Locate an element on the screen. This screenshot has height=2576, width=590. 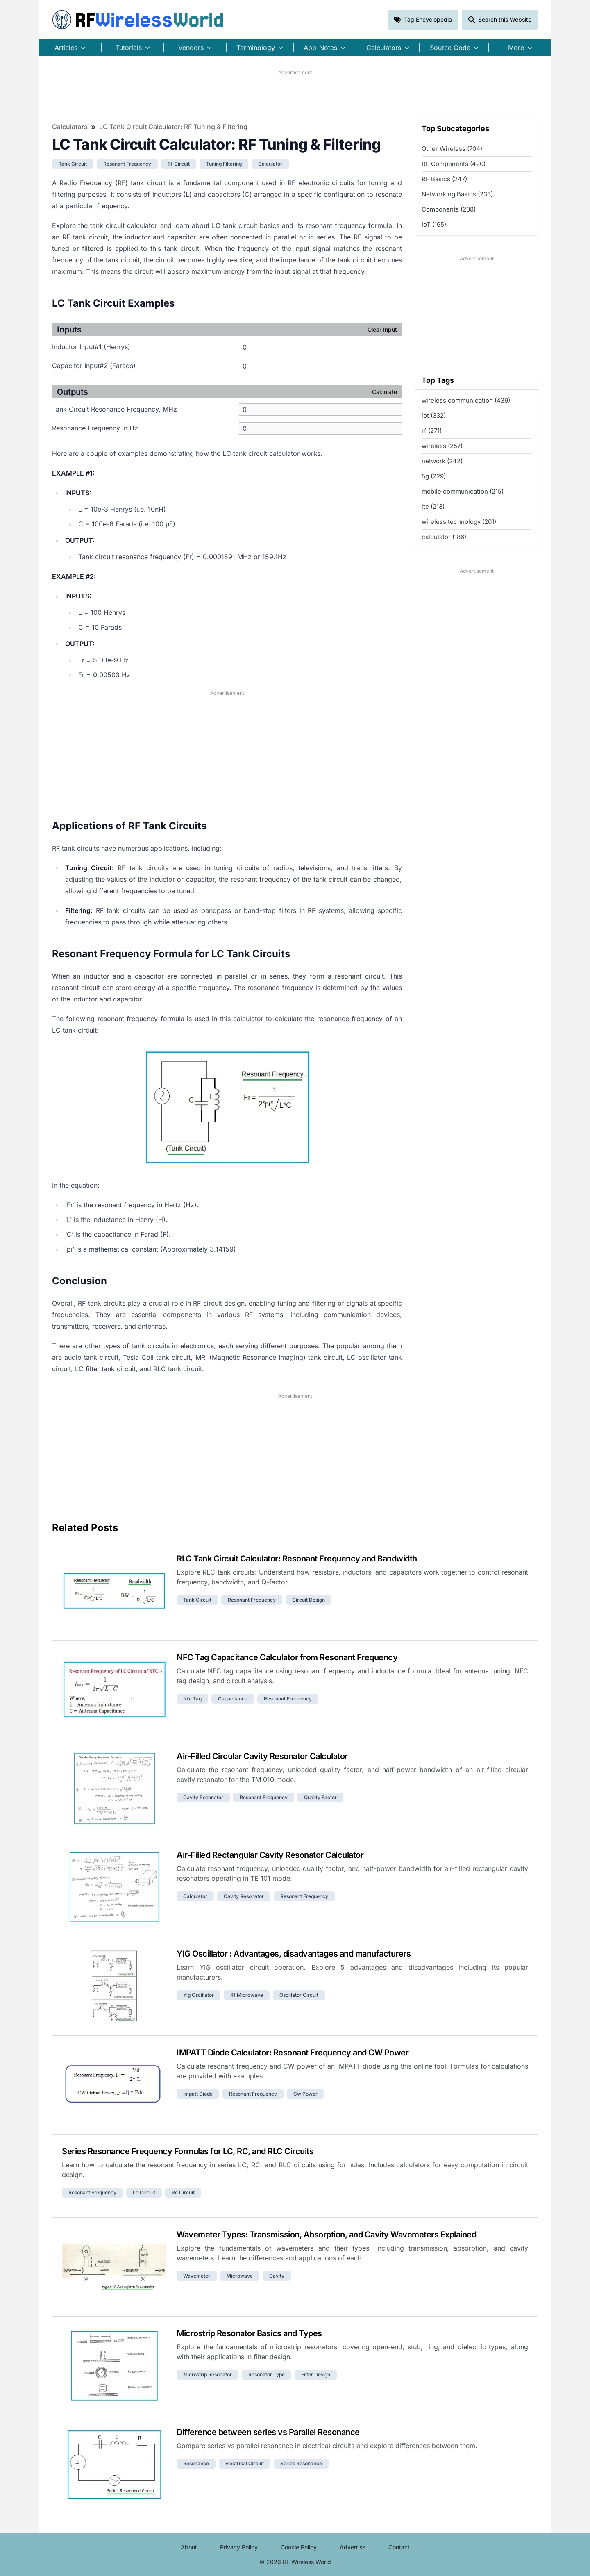
RF Components (420) is located at coordinates (454, 164).